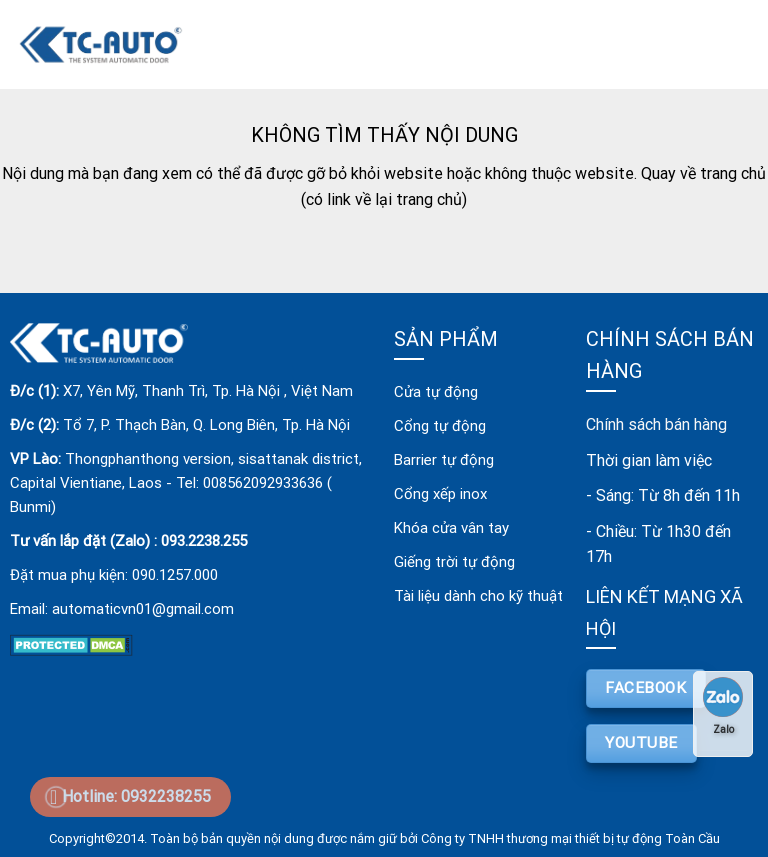 This screenshot has width=768, height=857. What do you see at coordinates (440, 426) in the screenshot?
I see `Cổng tự động` at bounding box center [440, 426].